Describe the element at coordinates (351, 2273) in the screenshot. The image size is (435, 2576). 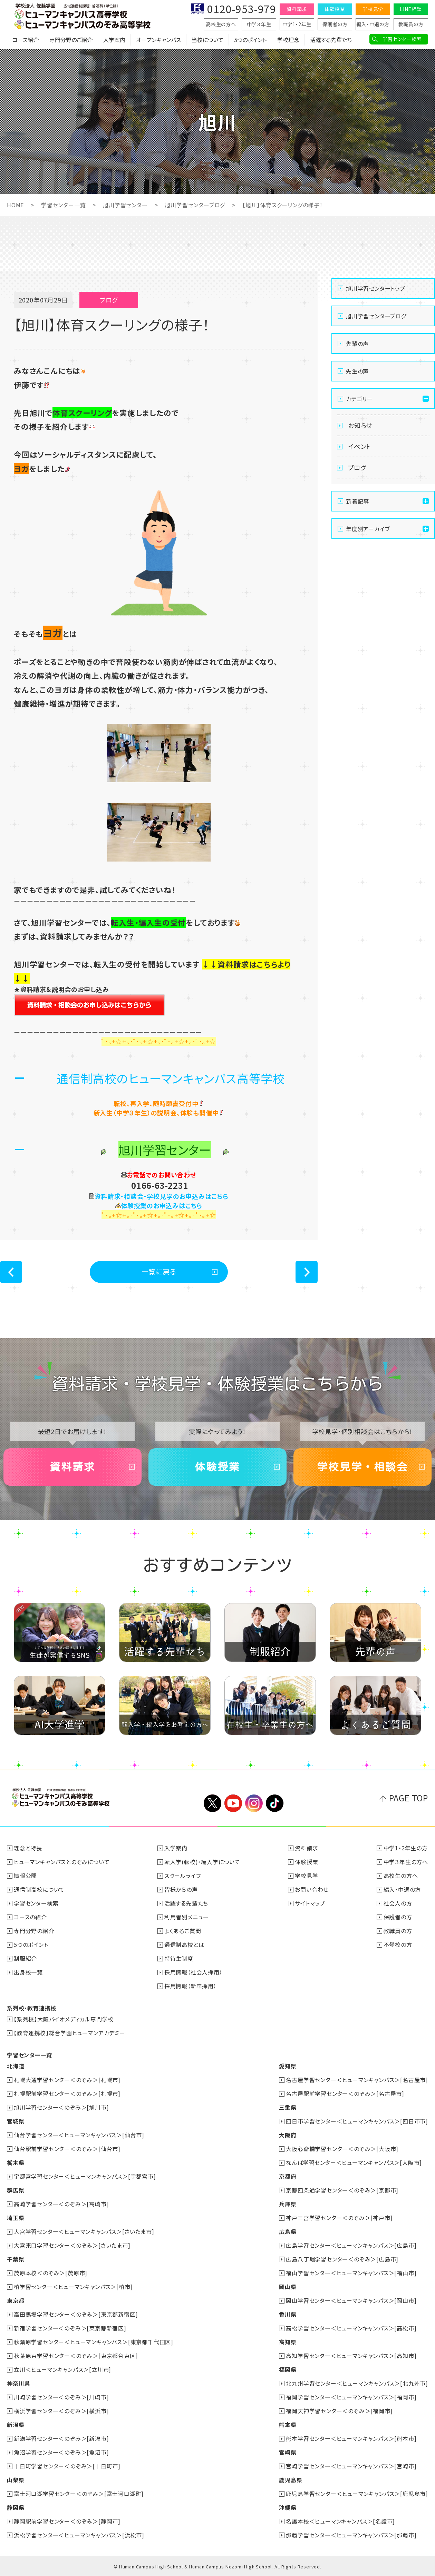
I see `福山学習センター＜ヒューマンキャンパス＞[福山市]` at that location.